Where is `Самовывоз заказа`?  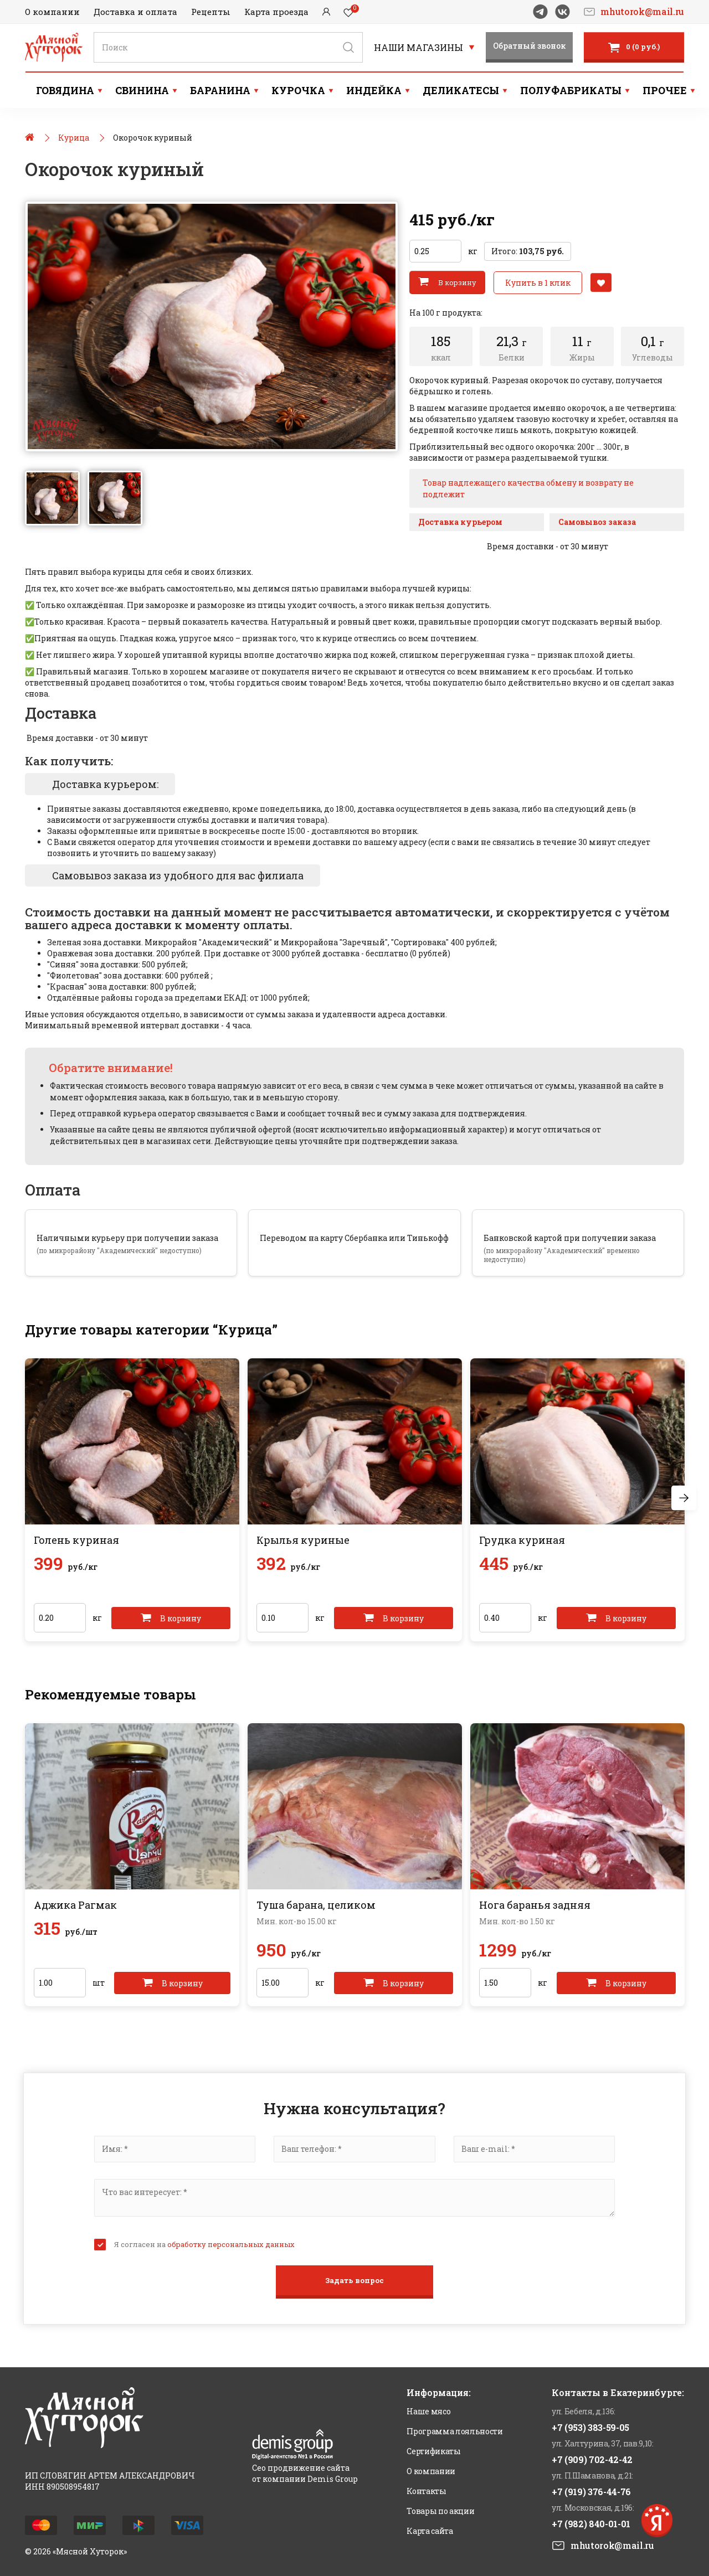 Самовывоз заказа is located at coordinates (597, 521).